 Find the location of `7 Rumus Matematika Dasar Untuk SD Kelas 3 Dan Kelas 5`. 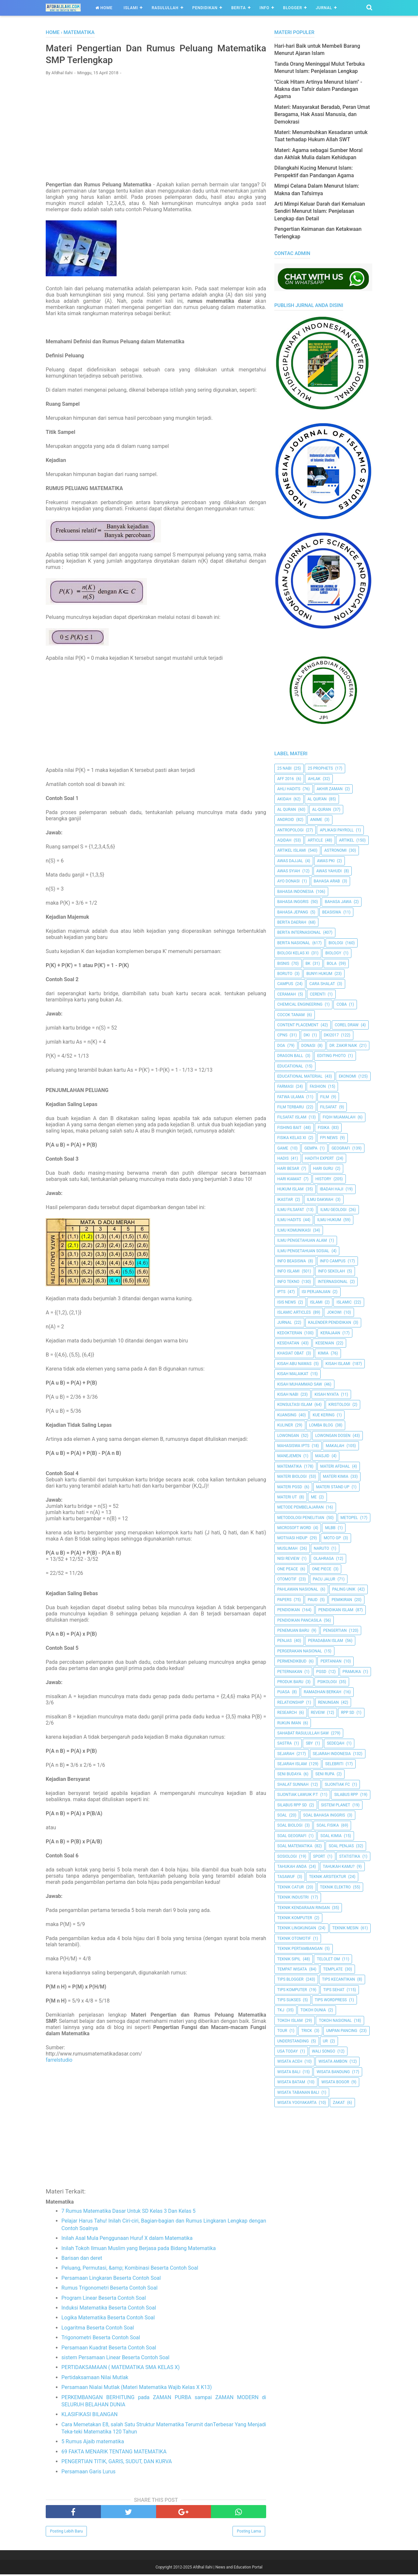

7 Rumus Matematika Dasar Untuk SD Kelas 3 Dan Kelas 5 is located at coordinates (128, 2212).